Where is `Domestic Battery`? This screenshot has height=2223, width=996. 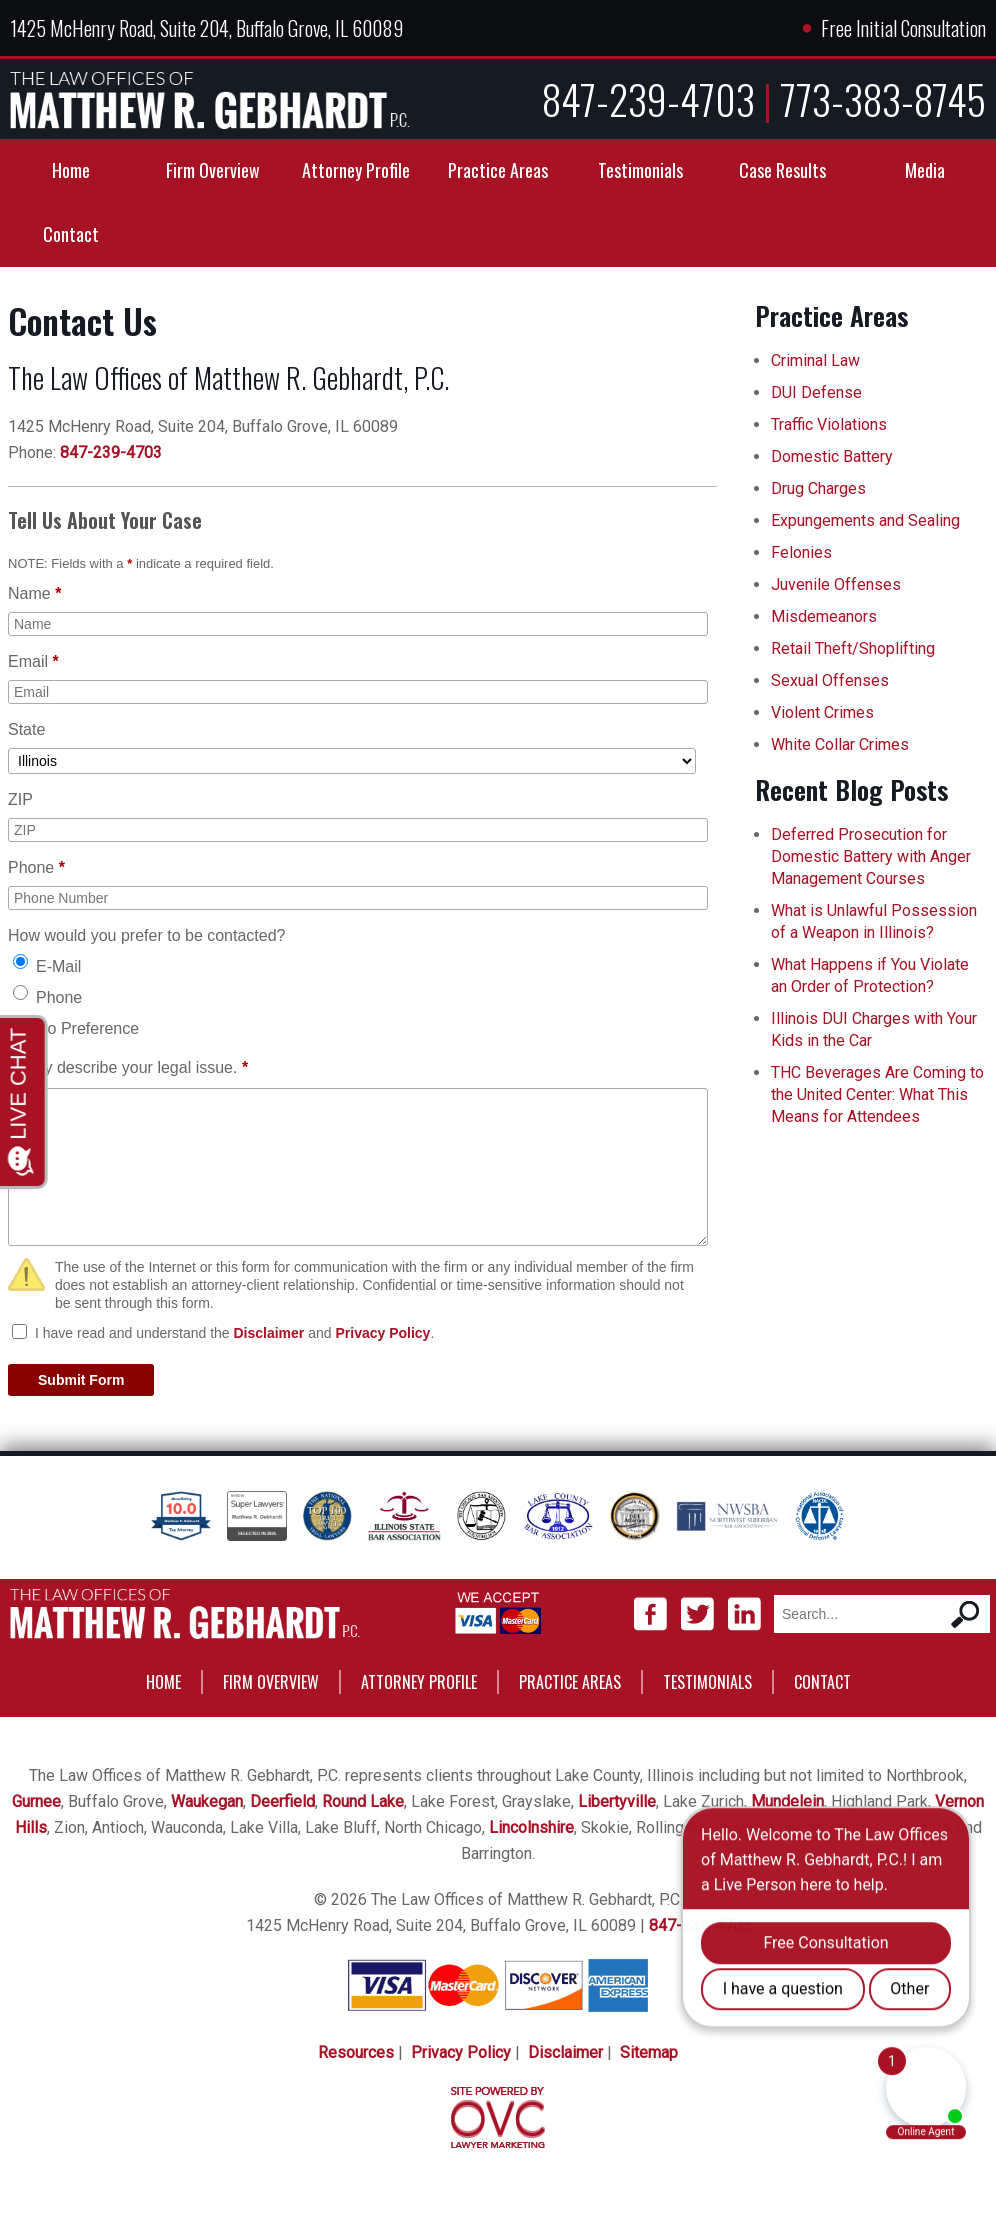
Domestic Battery is located at coordinates (832, 456).